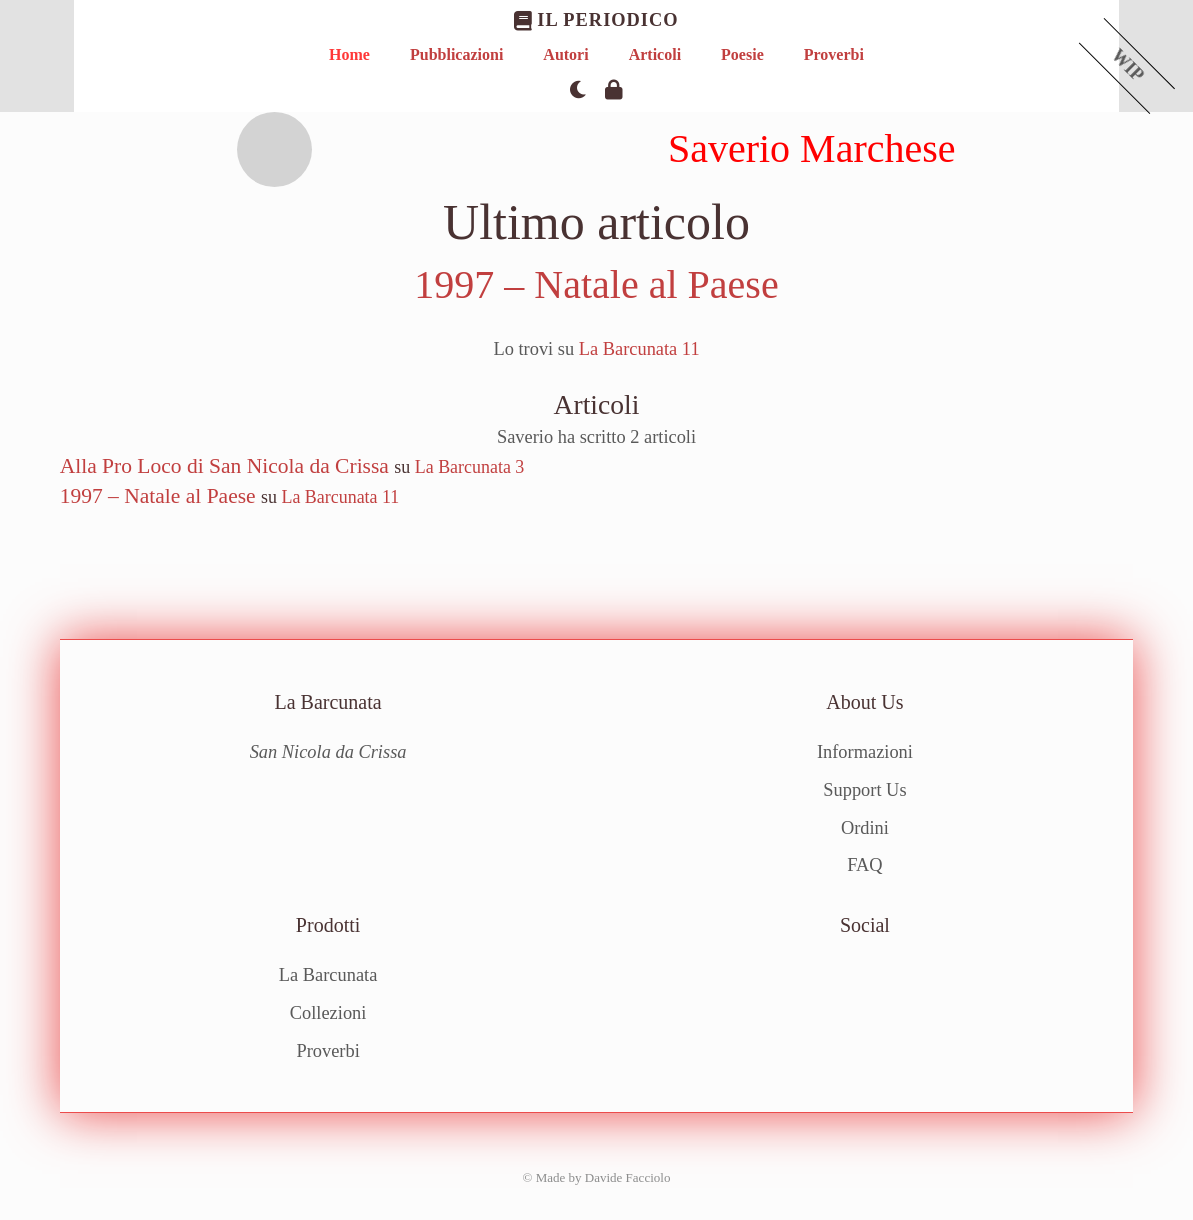  I want to click on Home, so click(349, 54).